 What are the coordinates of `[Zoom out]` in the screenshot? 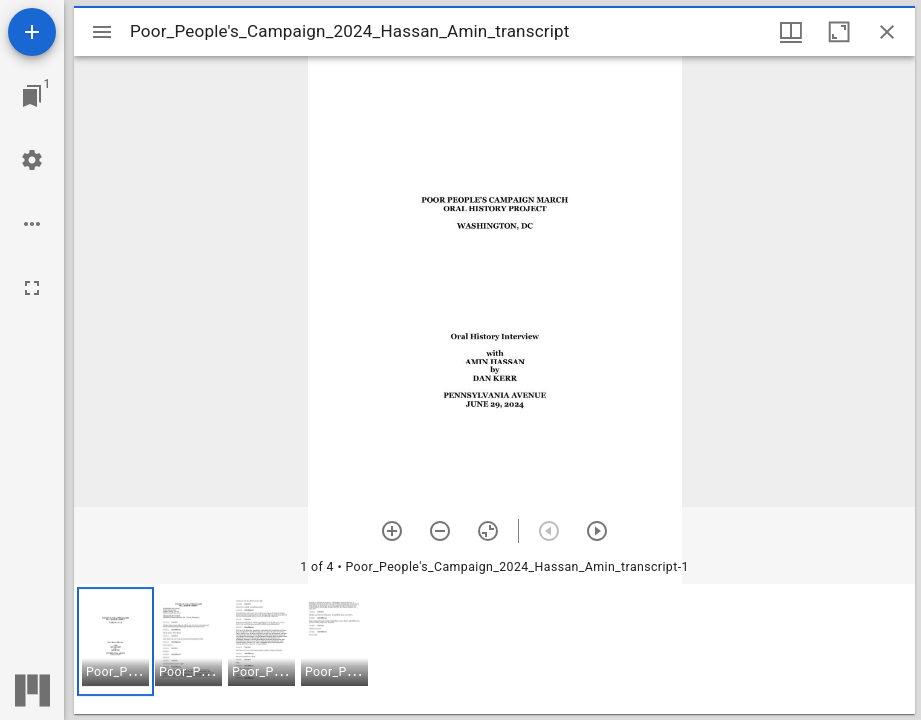 It's located at (440, 531).